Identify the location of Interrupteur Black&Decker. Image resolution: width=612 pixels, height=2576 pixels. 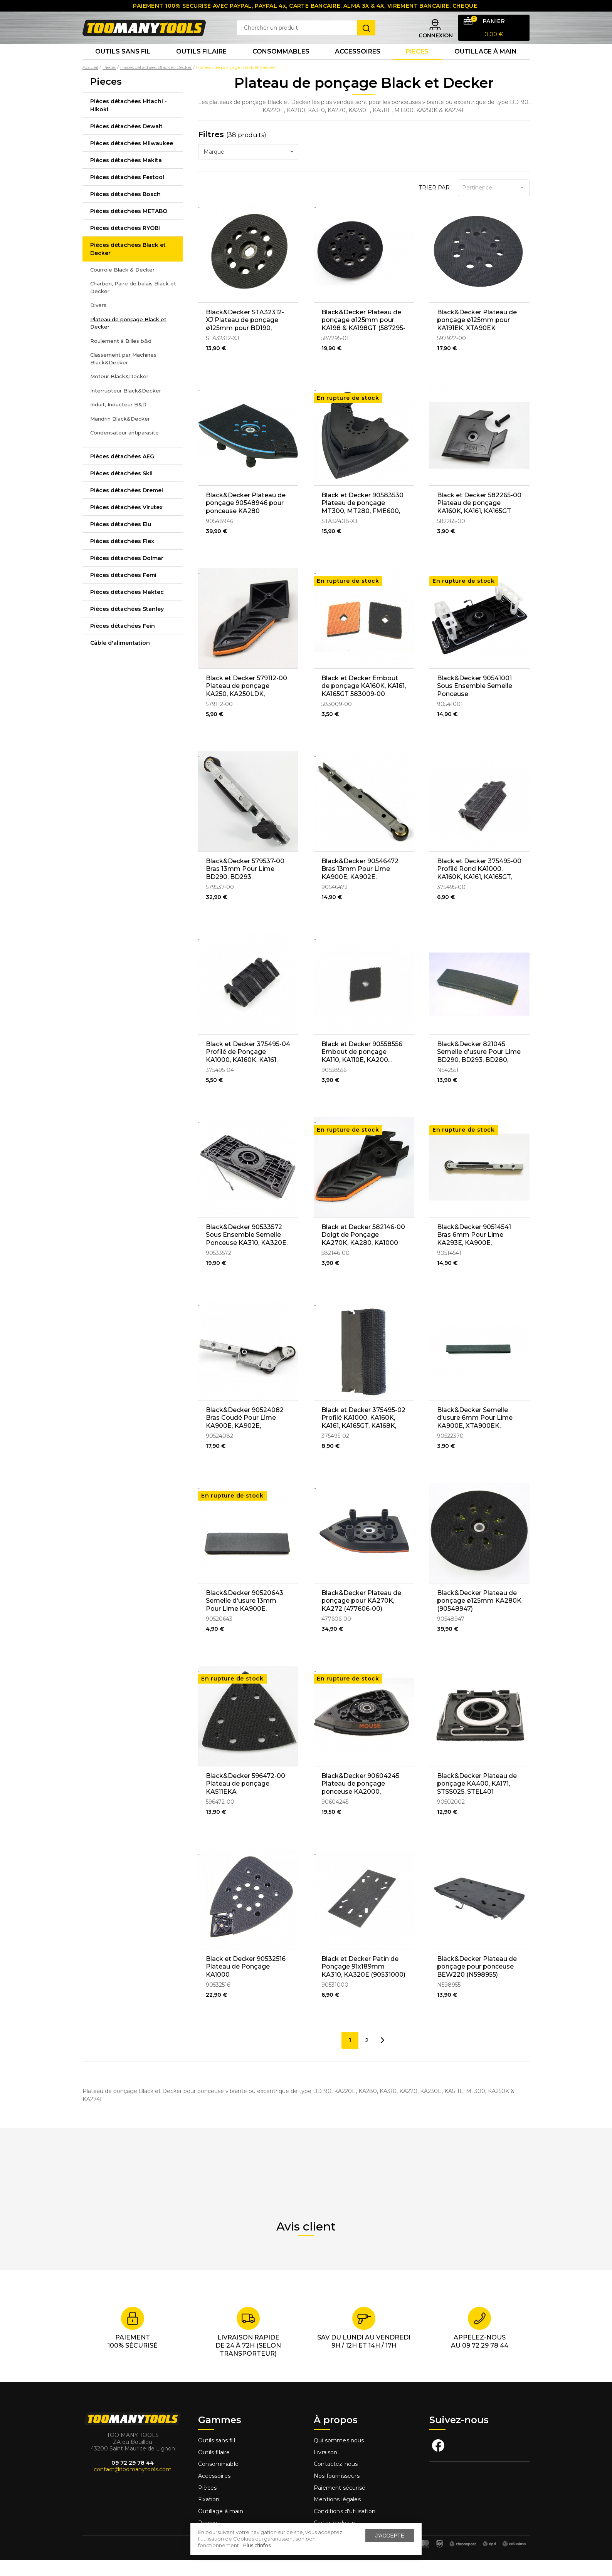
(125, 406).